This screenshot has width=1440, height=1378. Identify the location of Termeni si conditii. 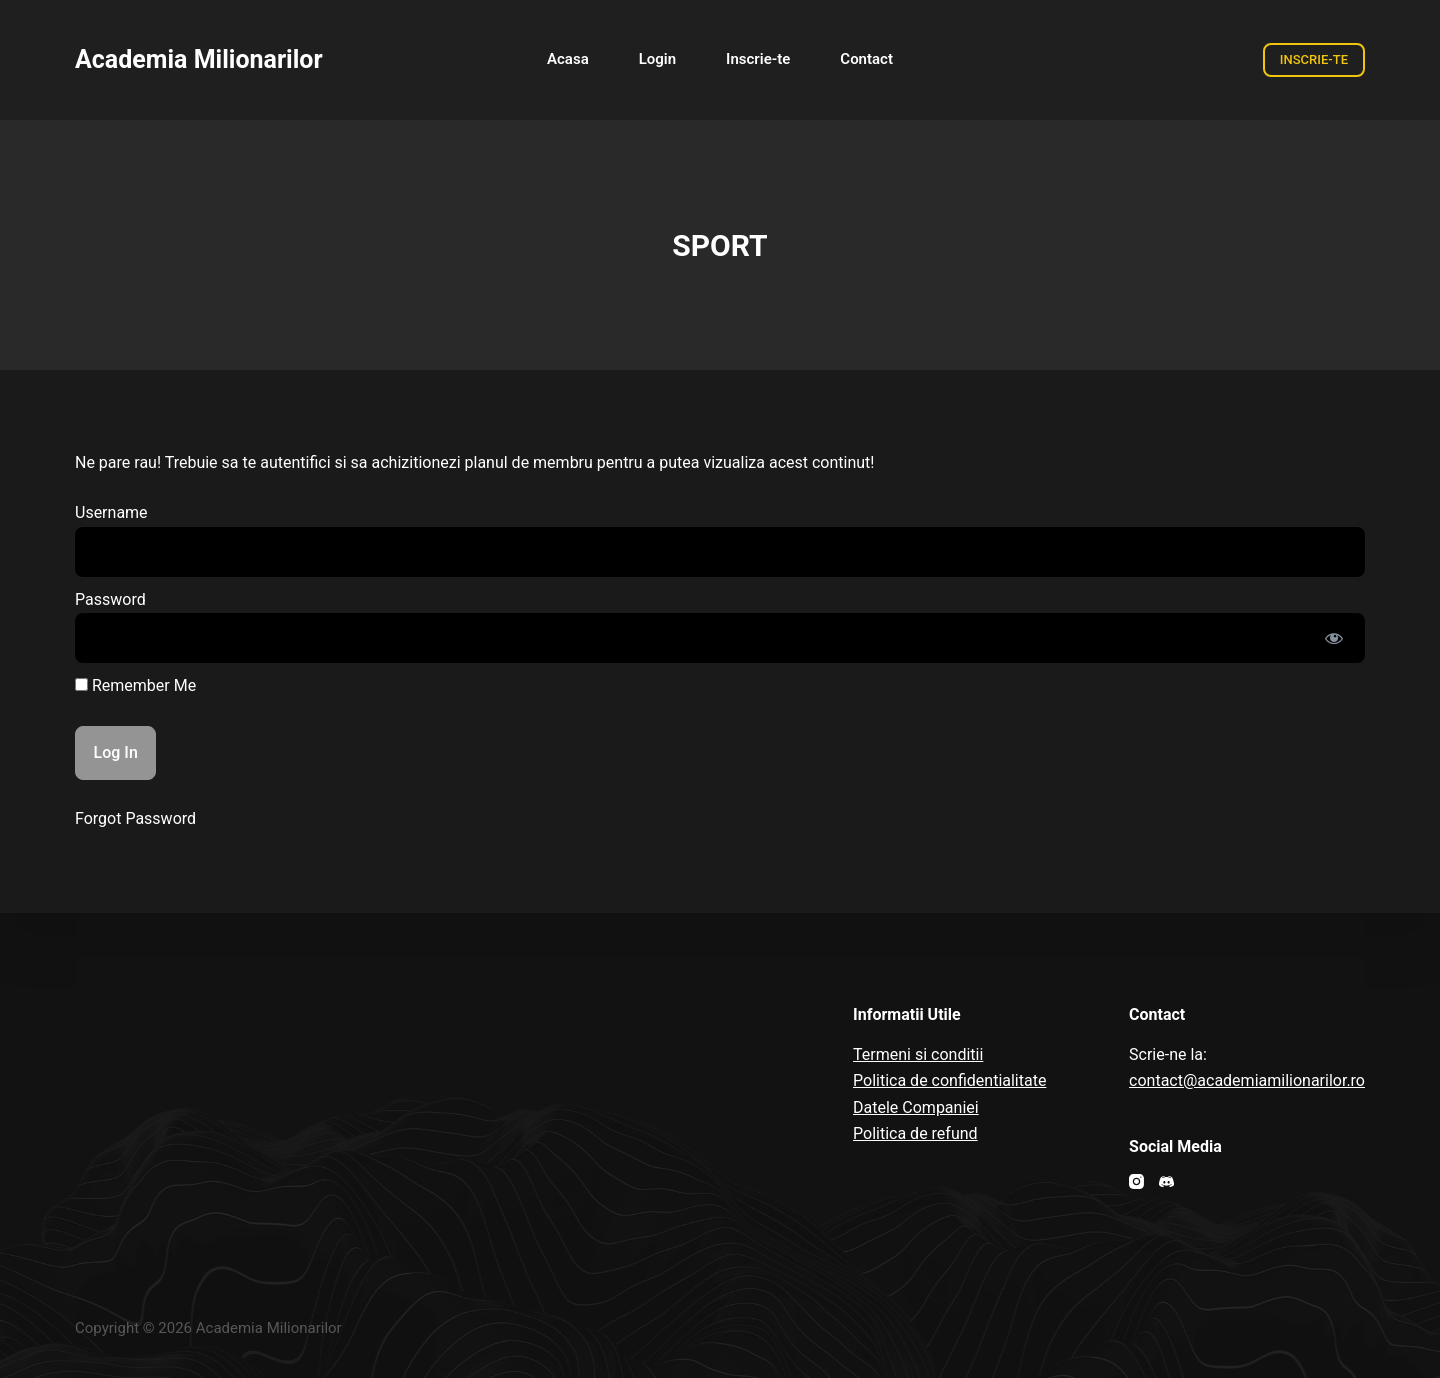
(918, 1054).